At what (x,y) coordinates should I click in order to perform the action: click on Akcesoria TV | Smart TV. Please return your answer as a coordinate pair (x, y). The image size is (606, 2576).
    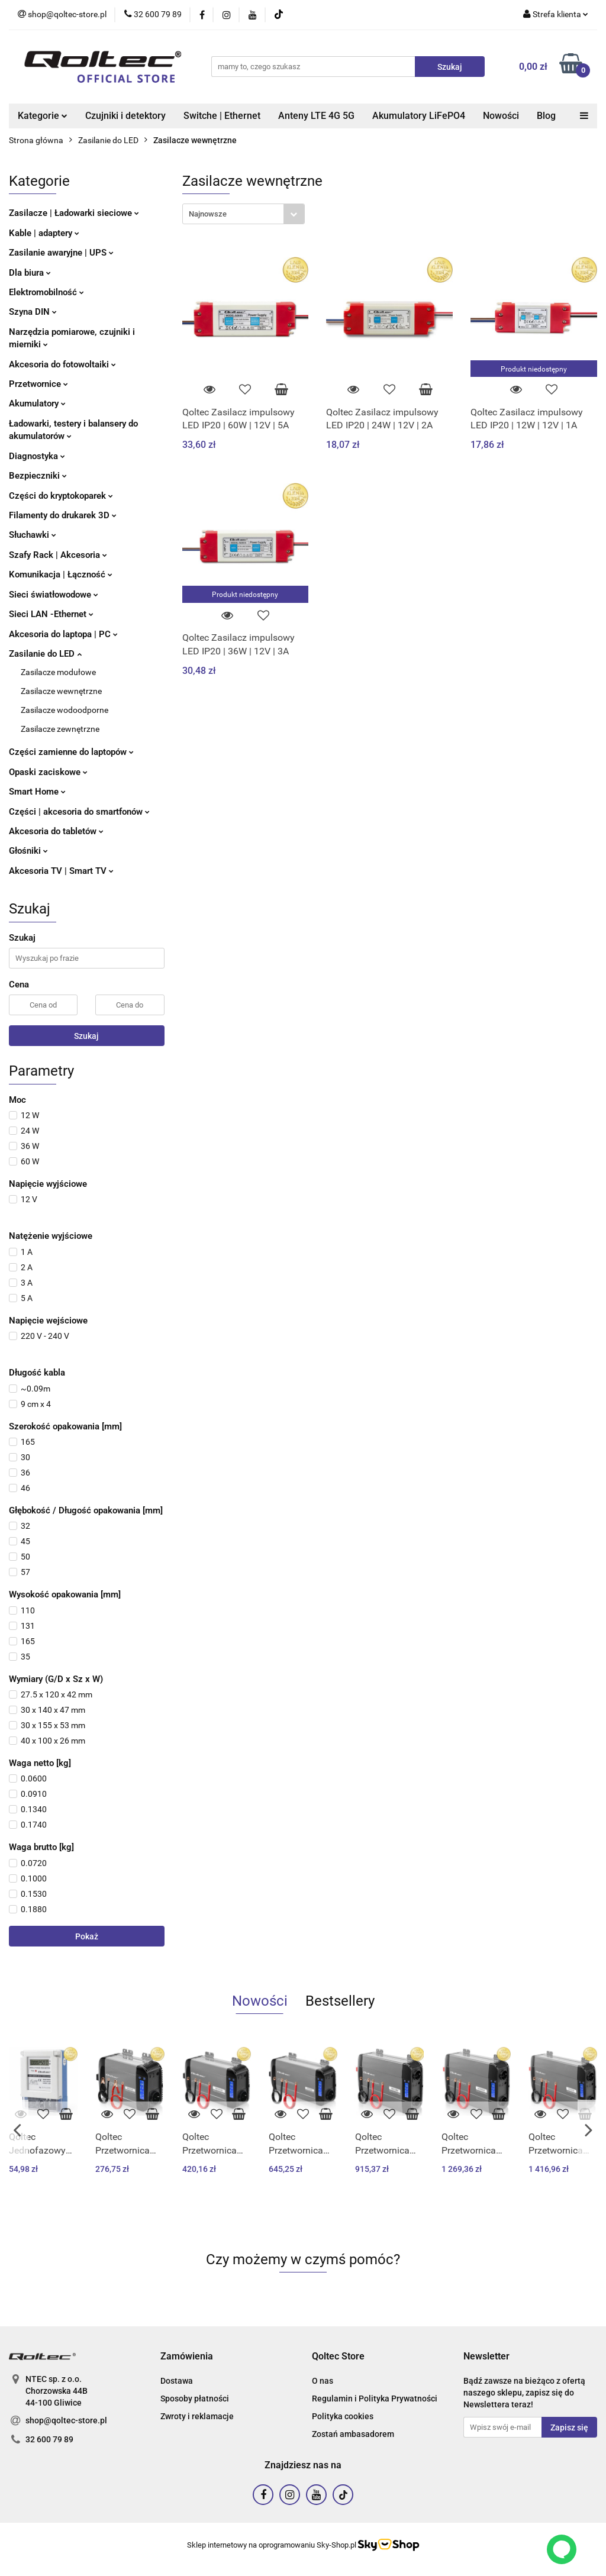
    Looking at the image, I should click on (61, 871).